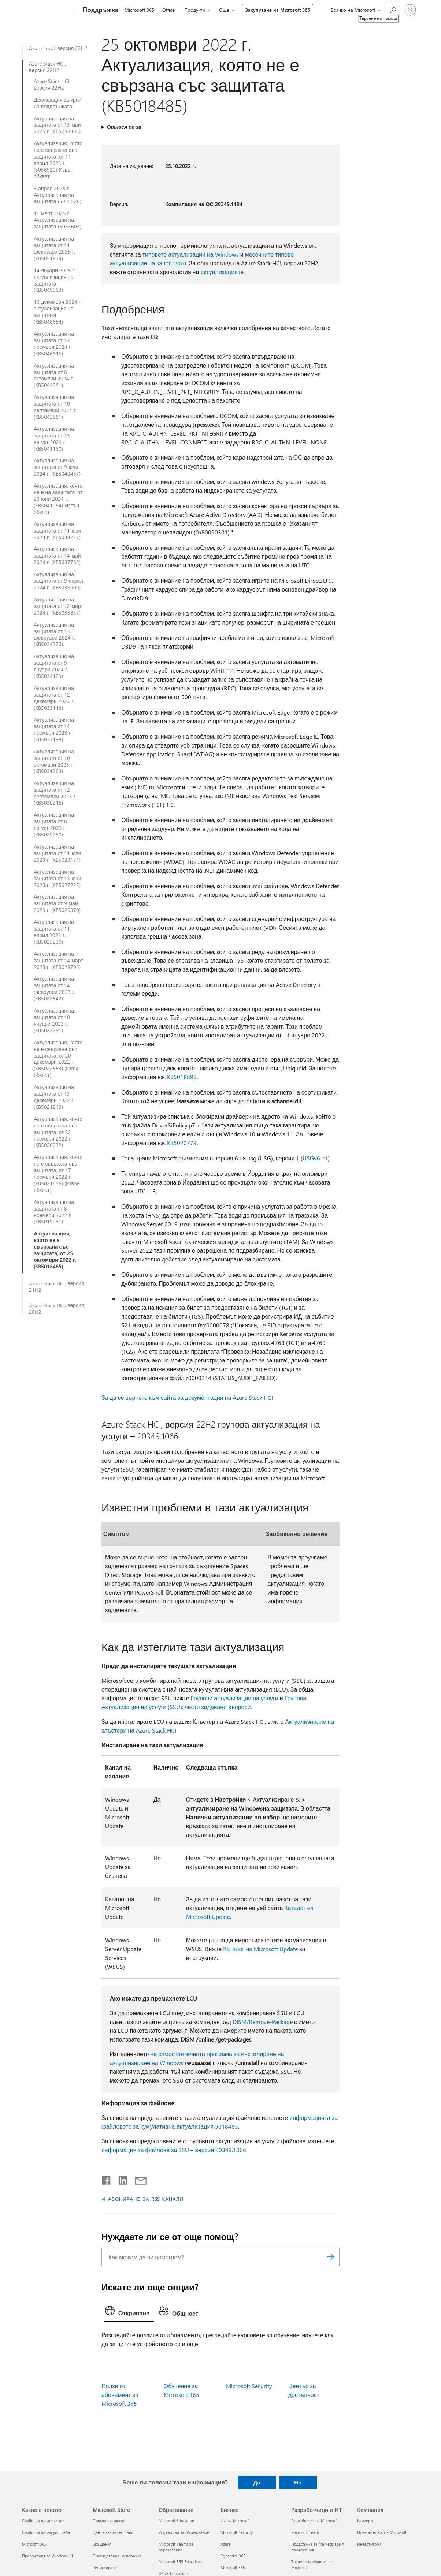  What do you see at coordinates (55, 793) in the screenshot?
I see `Актуализация на защитата от 12 септември 2023 г. (KB5030216)` at bounding box center [55, 793].